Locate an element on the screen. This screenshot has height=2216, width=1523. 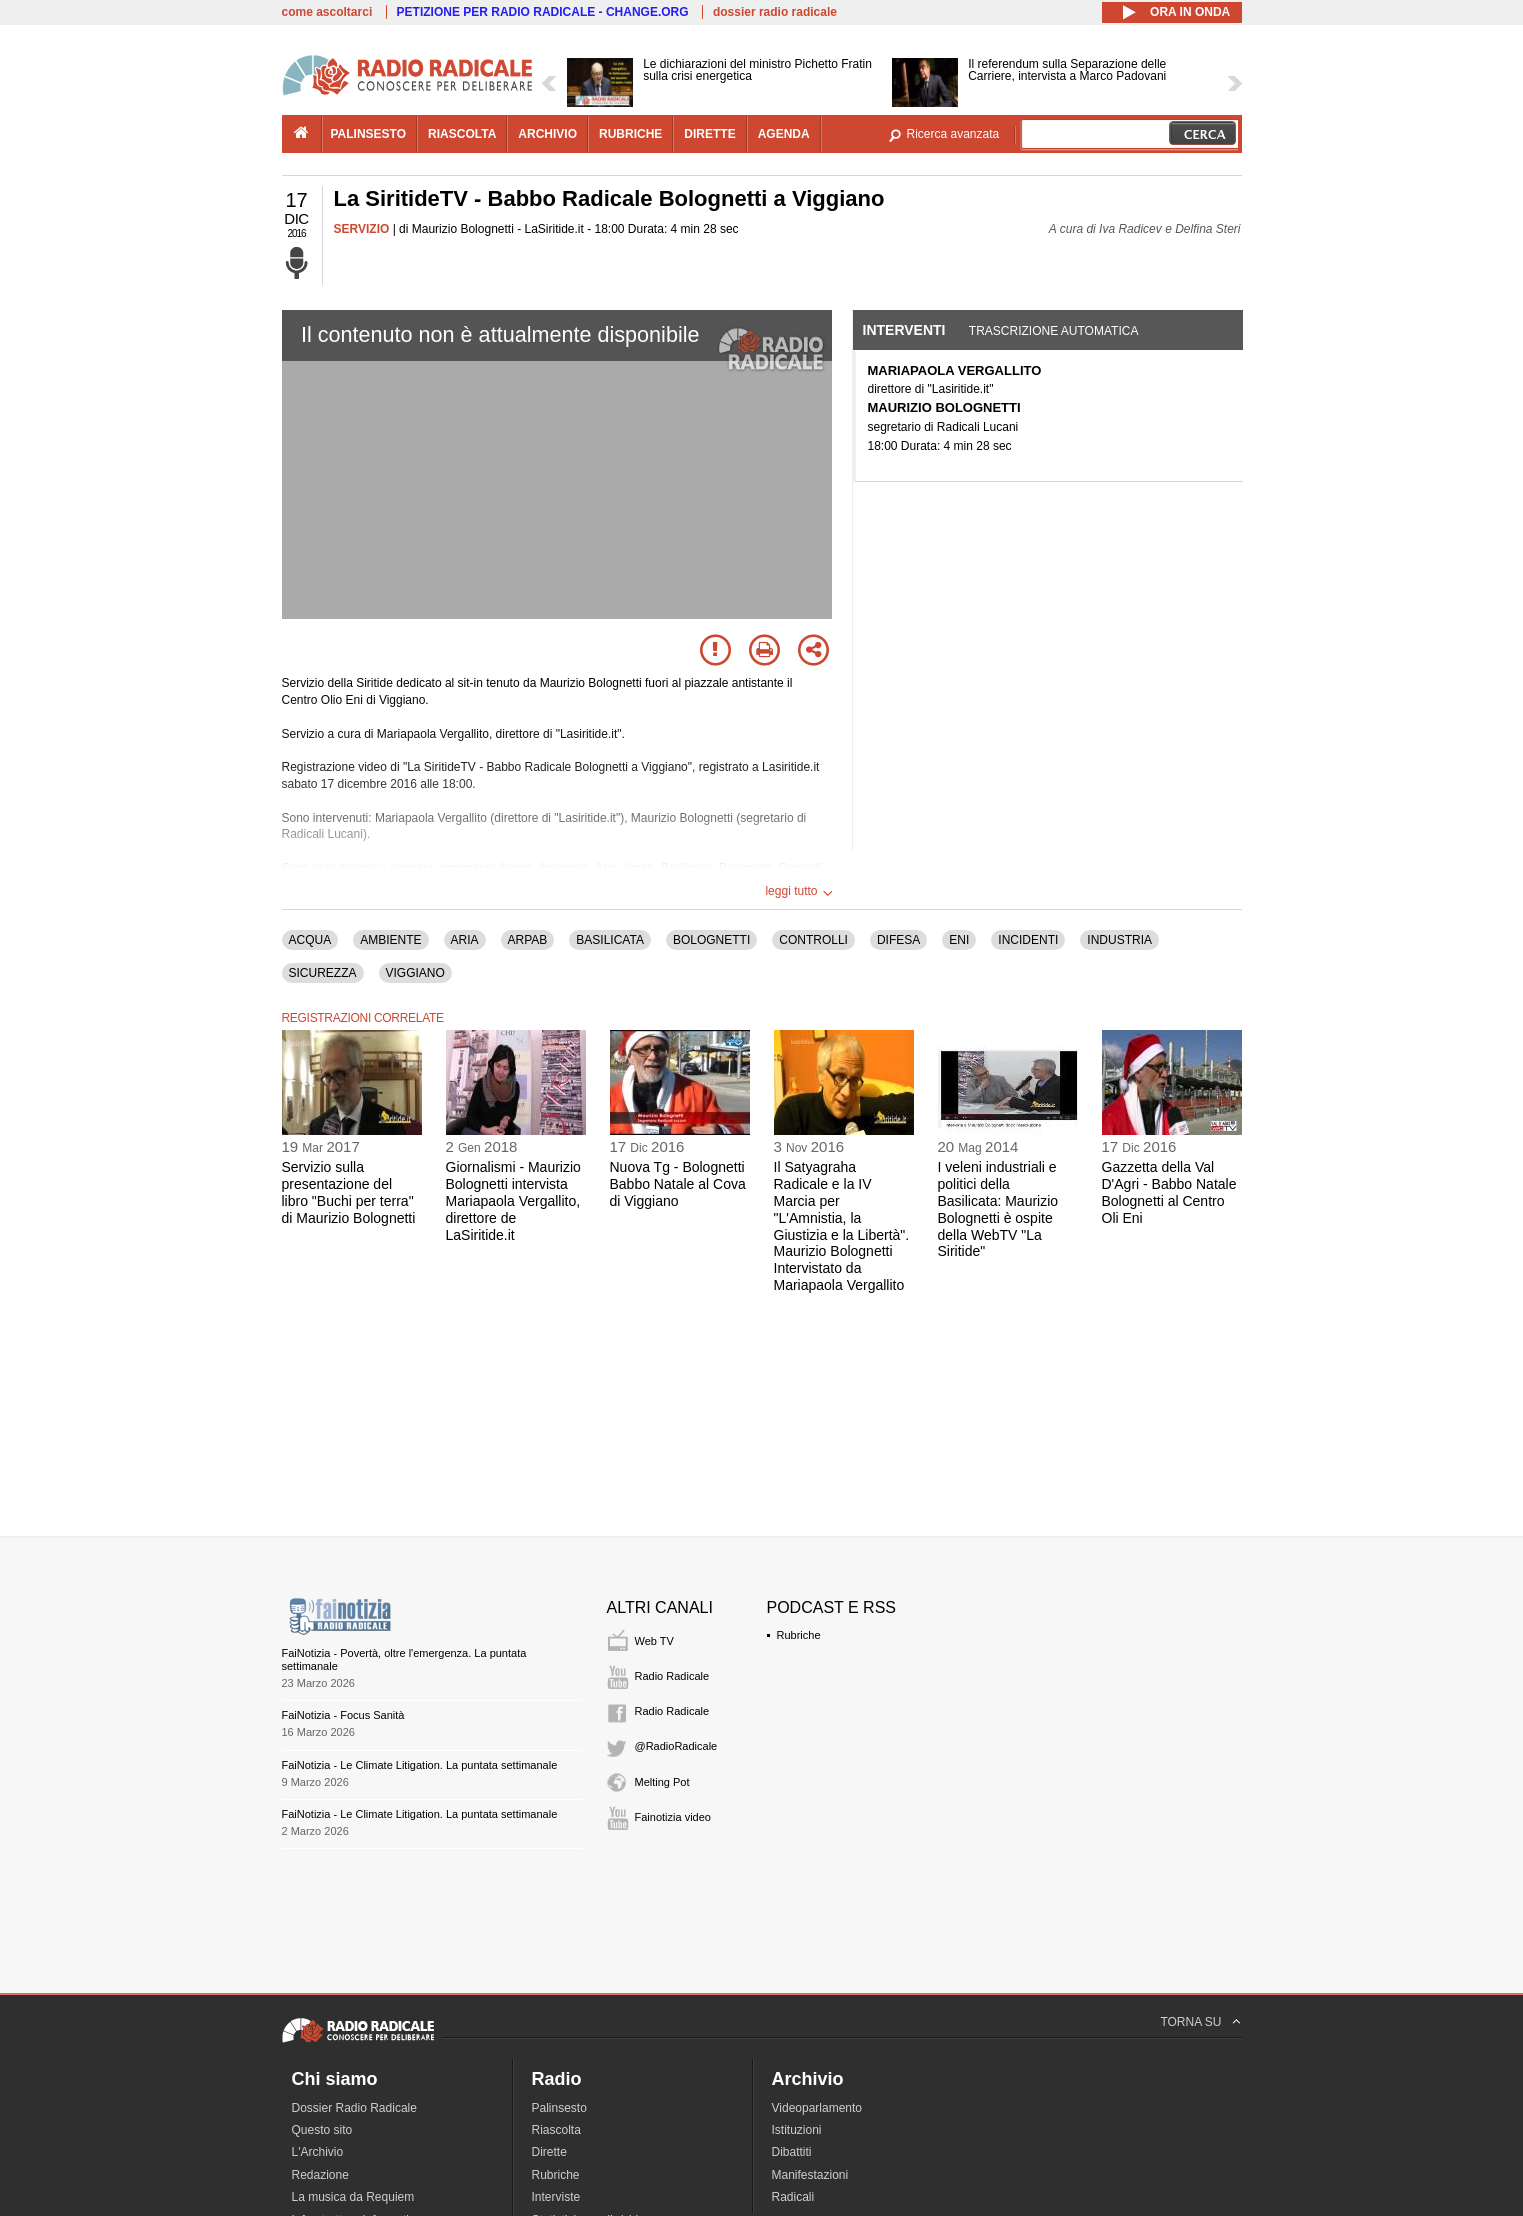
Fainotizia video is located at coordinates (673, 1817).